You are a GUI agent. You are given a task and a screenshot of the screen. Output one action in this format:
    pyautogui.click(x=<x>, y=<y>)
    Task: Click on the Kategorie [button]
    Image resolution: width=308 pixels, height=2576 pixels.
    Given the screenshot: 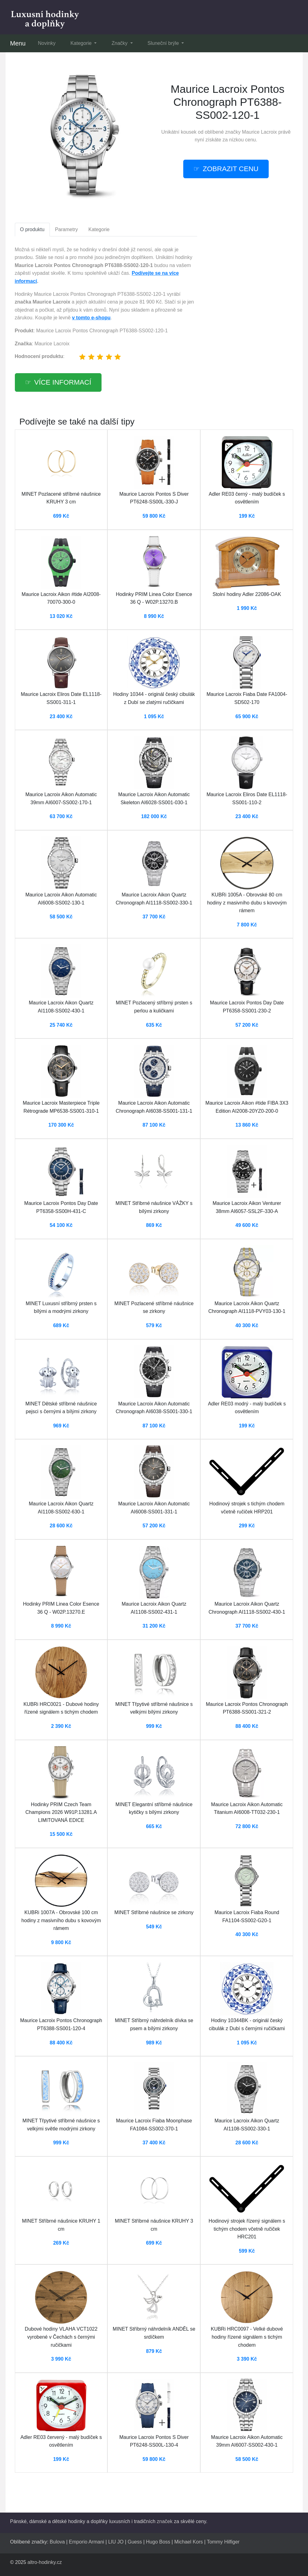 What is the action you would take?
    pyautogui.click(x=81, y=43)
    